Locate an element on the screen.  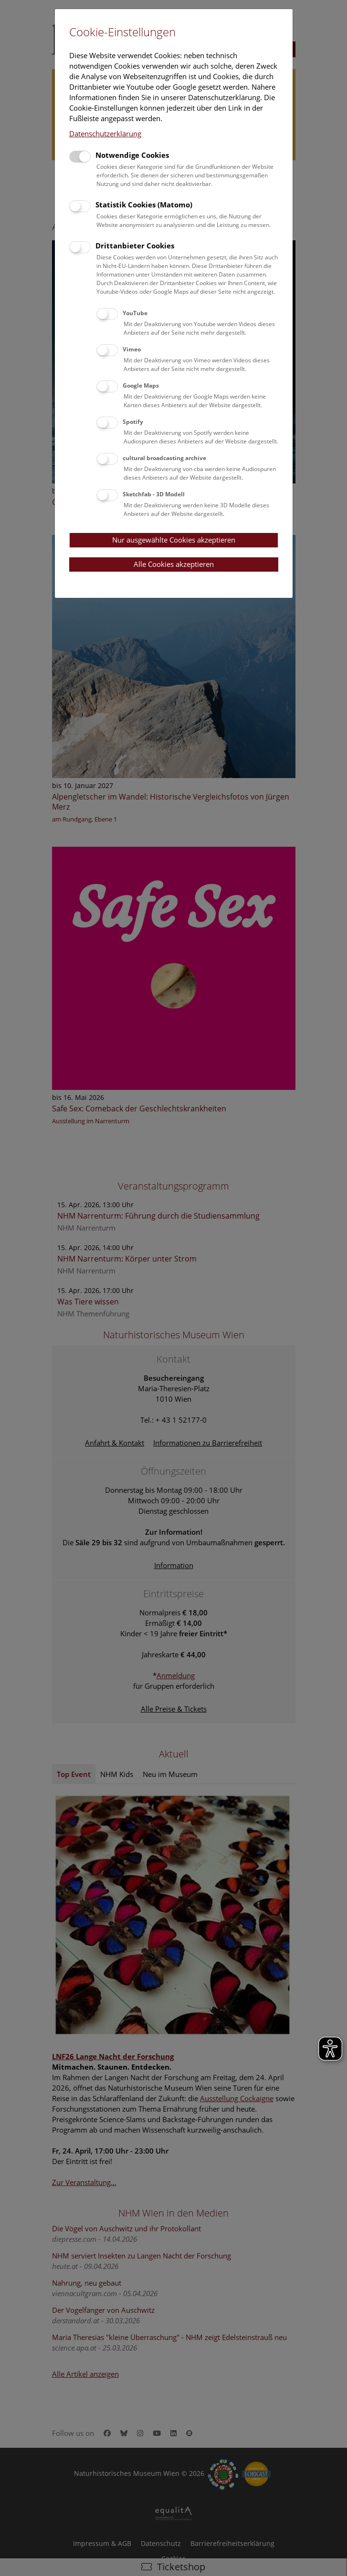
Statistik Cookies (Matomo) is located at coordinates (143, 204).